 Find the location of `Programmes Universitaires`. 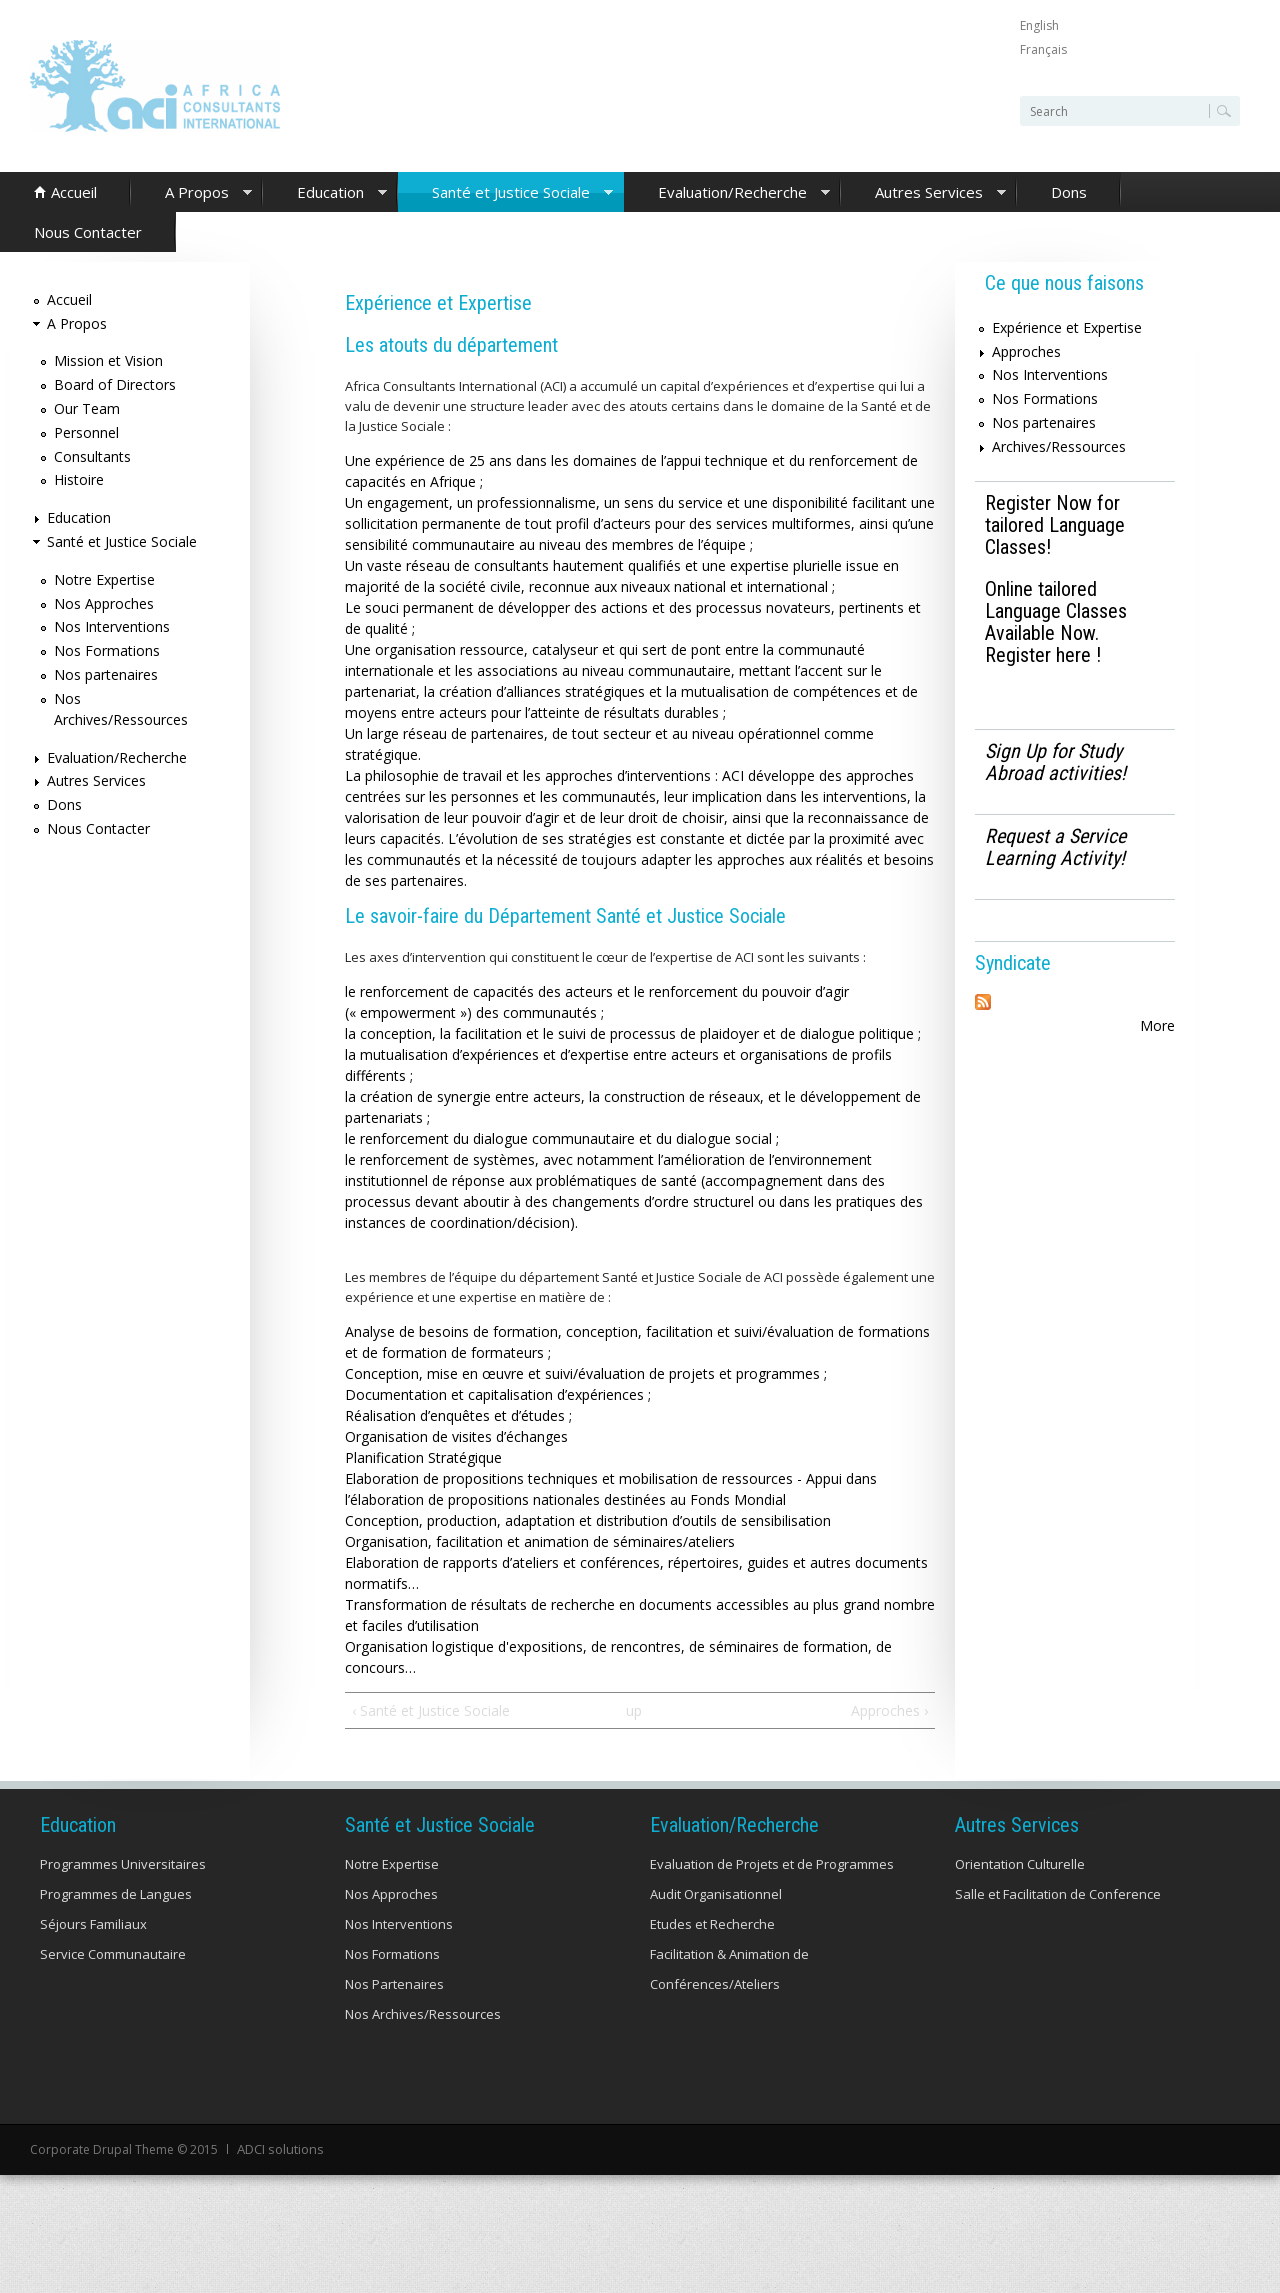

Programmes Universitaires is located at coordinates (123, 1864).